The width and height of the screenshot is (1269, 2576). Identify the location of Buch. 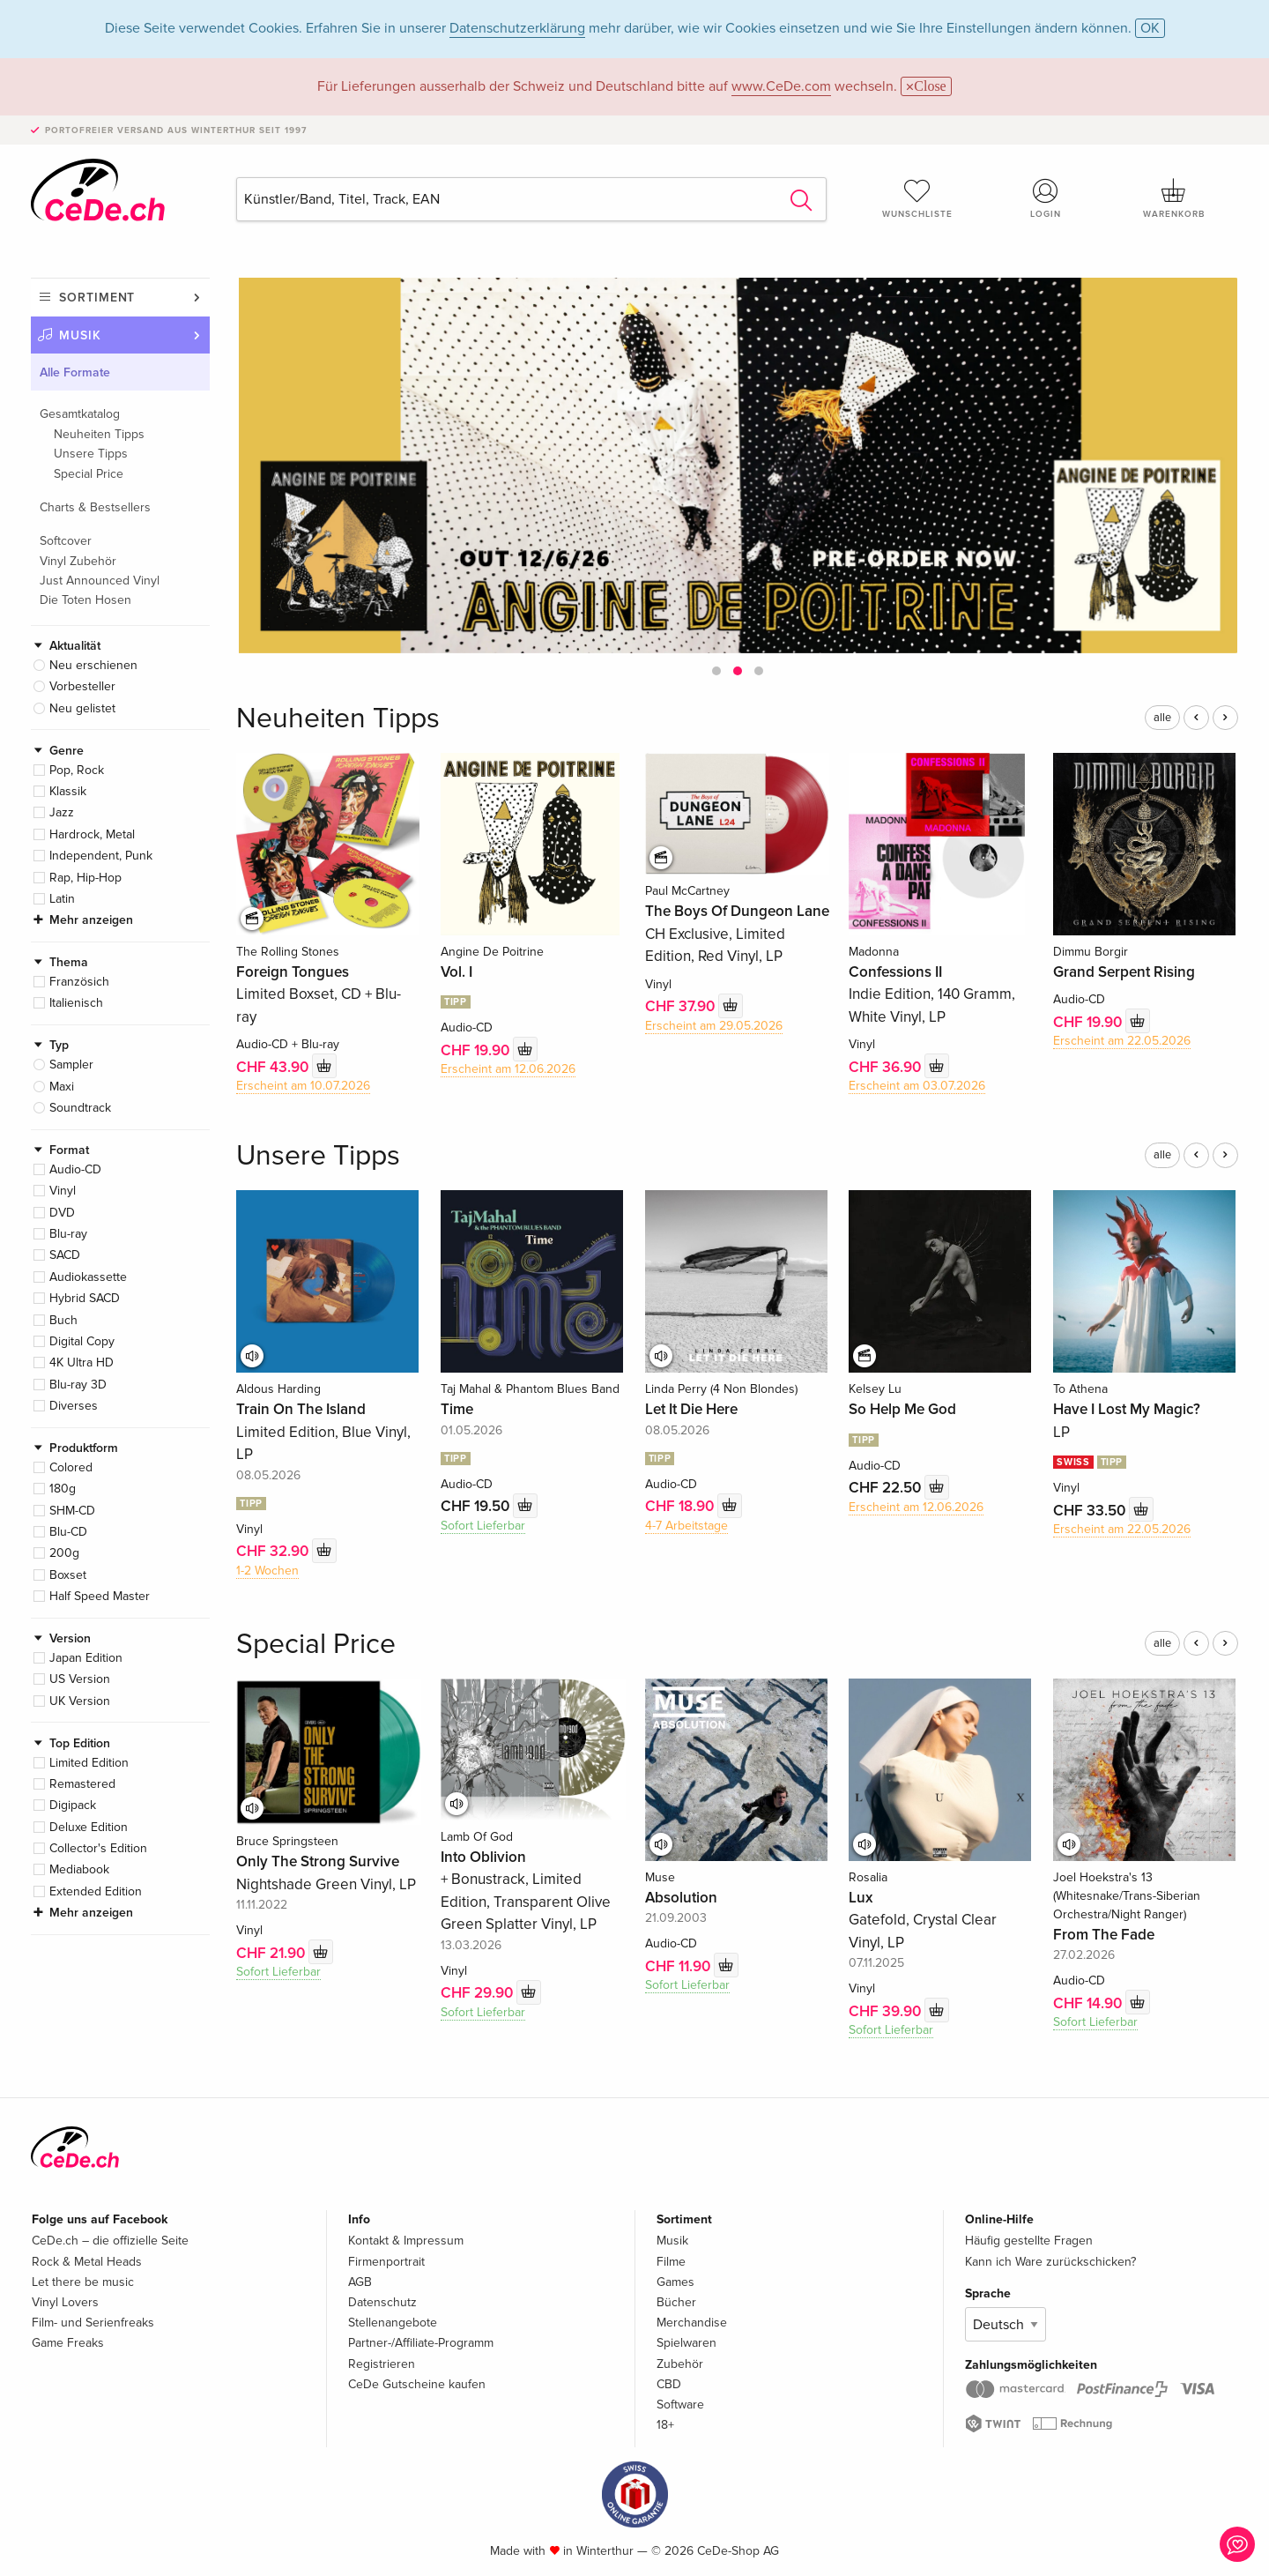
(63, 1320).